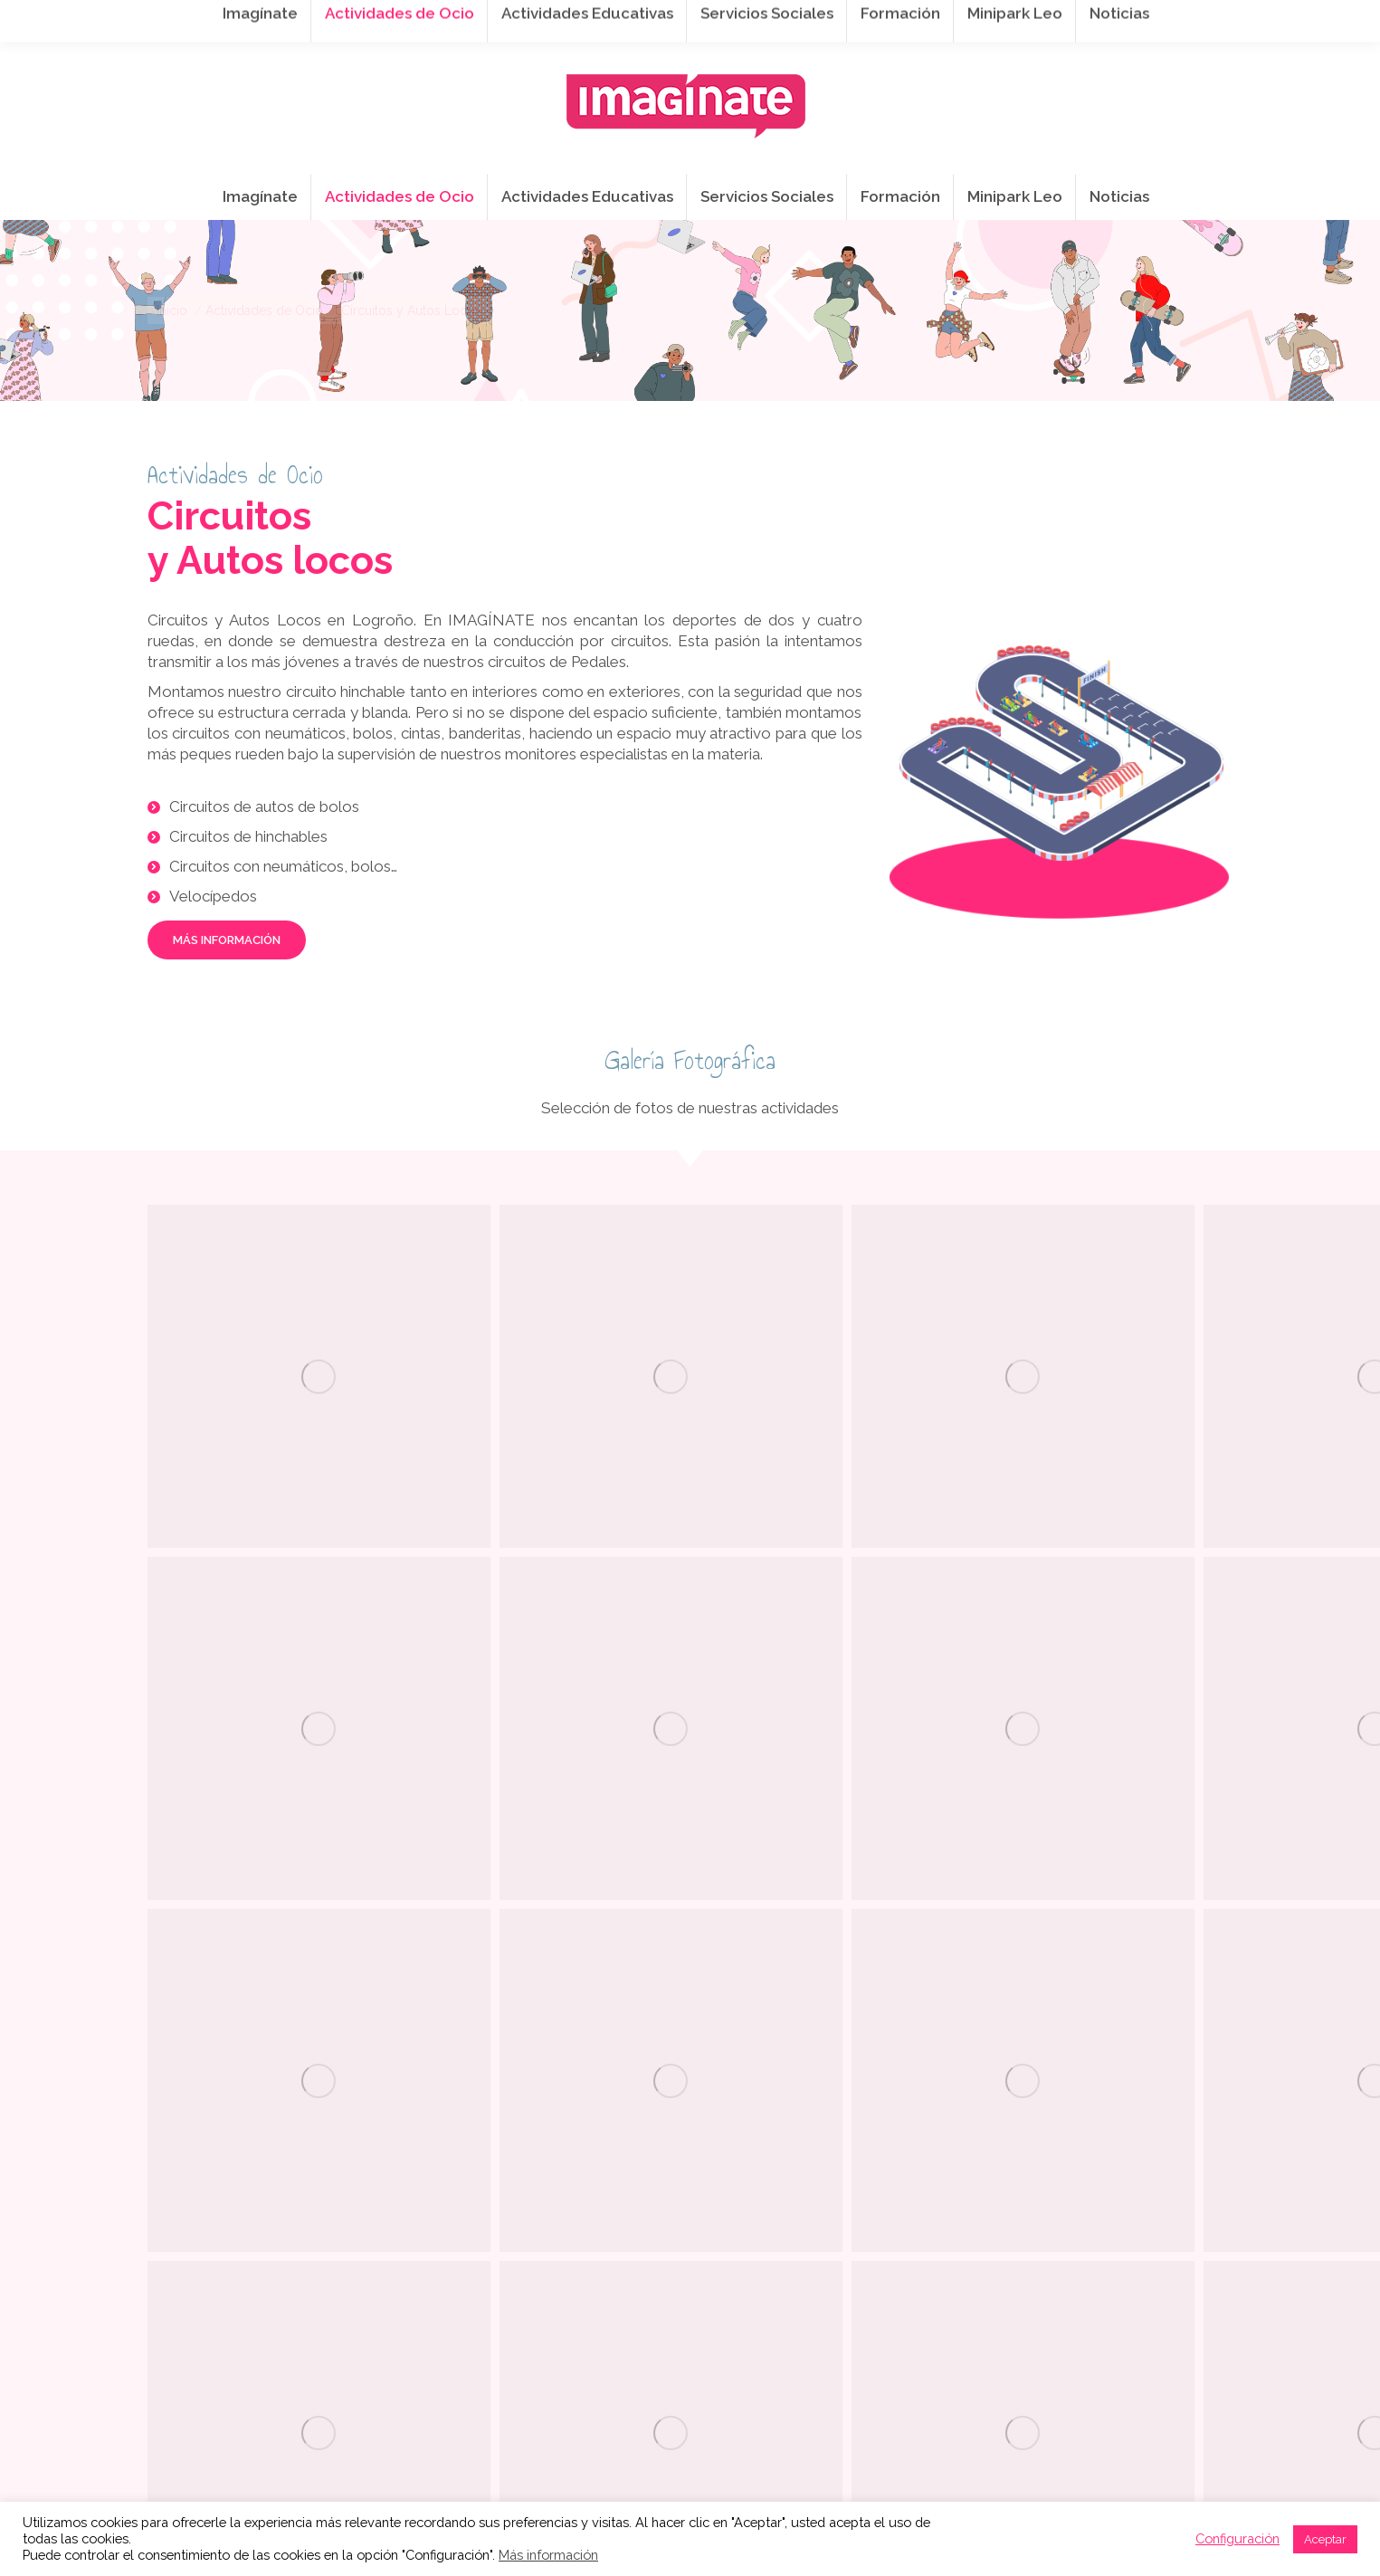 This screenshot has width=1380, height=2576. Describe the element at coordinates (1325, 2539) in the screenshot. I see `Aceptar [button]` at that location.